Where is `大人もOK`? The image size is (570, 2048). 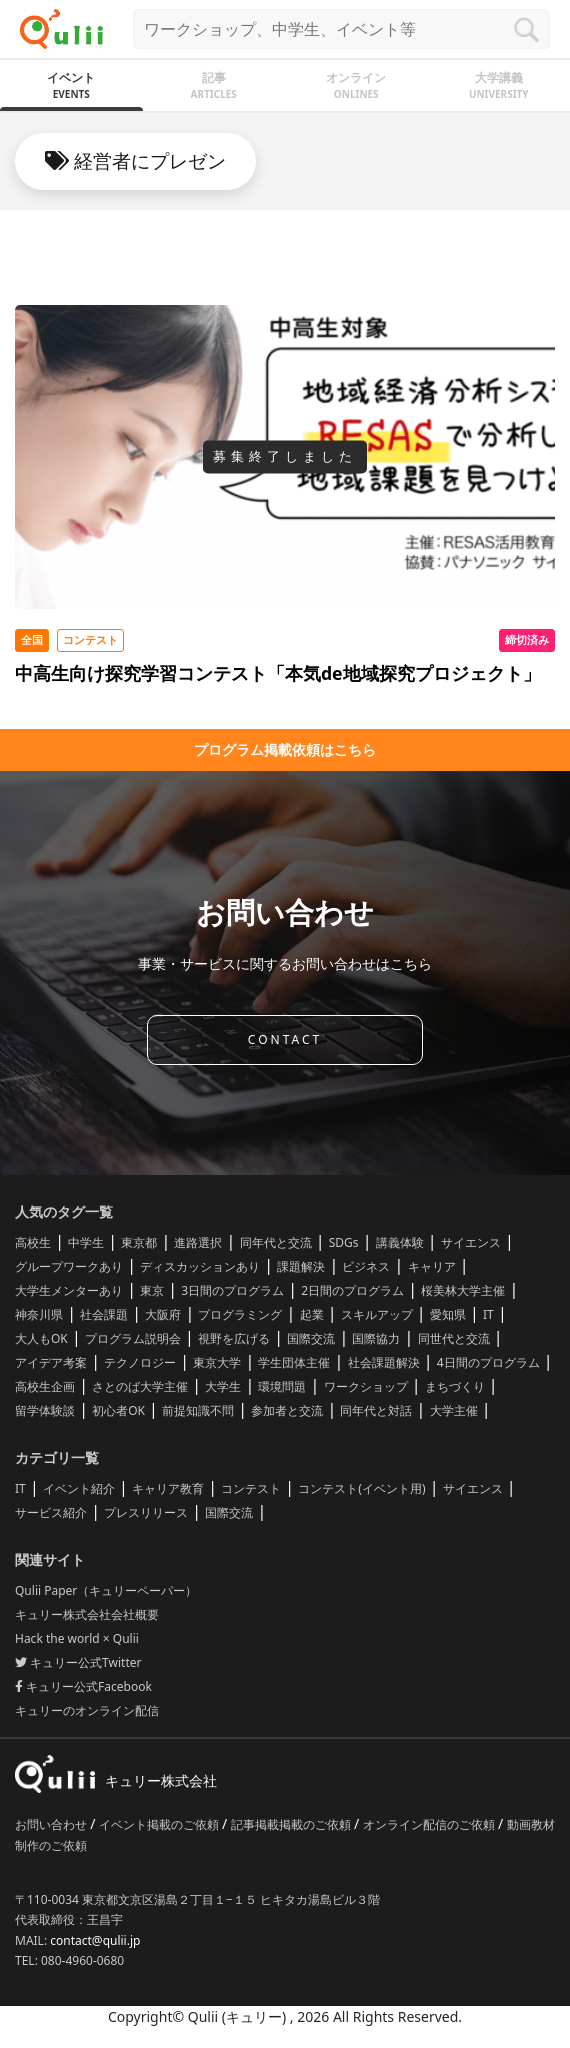 大人もOK is located at coordinates (41, 1338).